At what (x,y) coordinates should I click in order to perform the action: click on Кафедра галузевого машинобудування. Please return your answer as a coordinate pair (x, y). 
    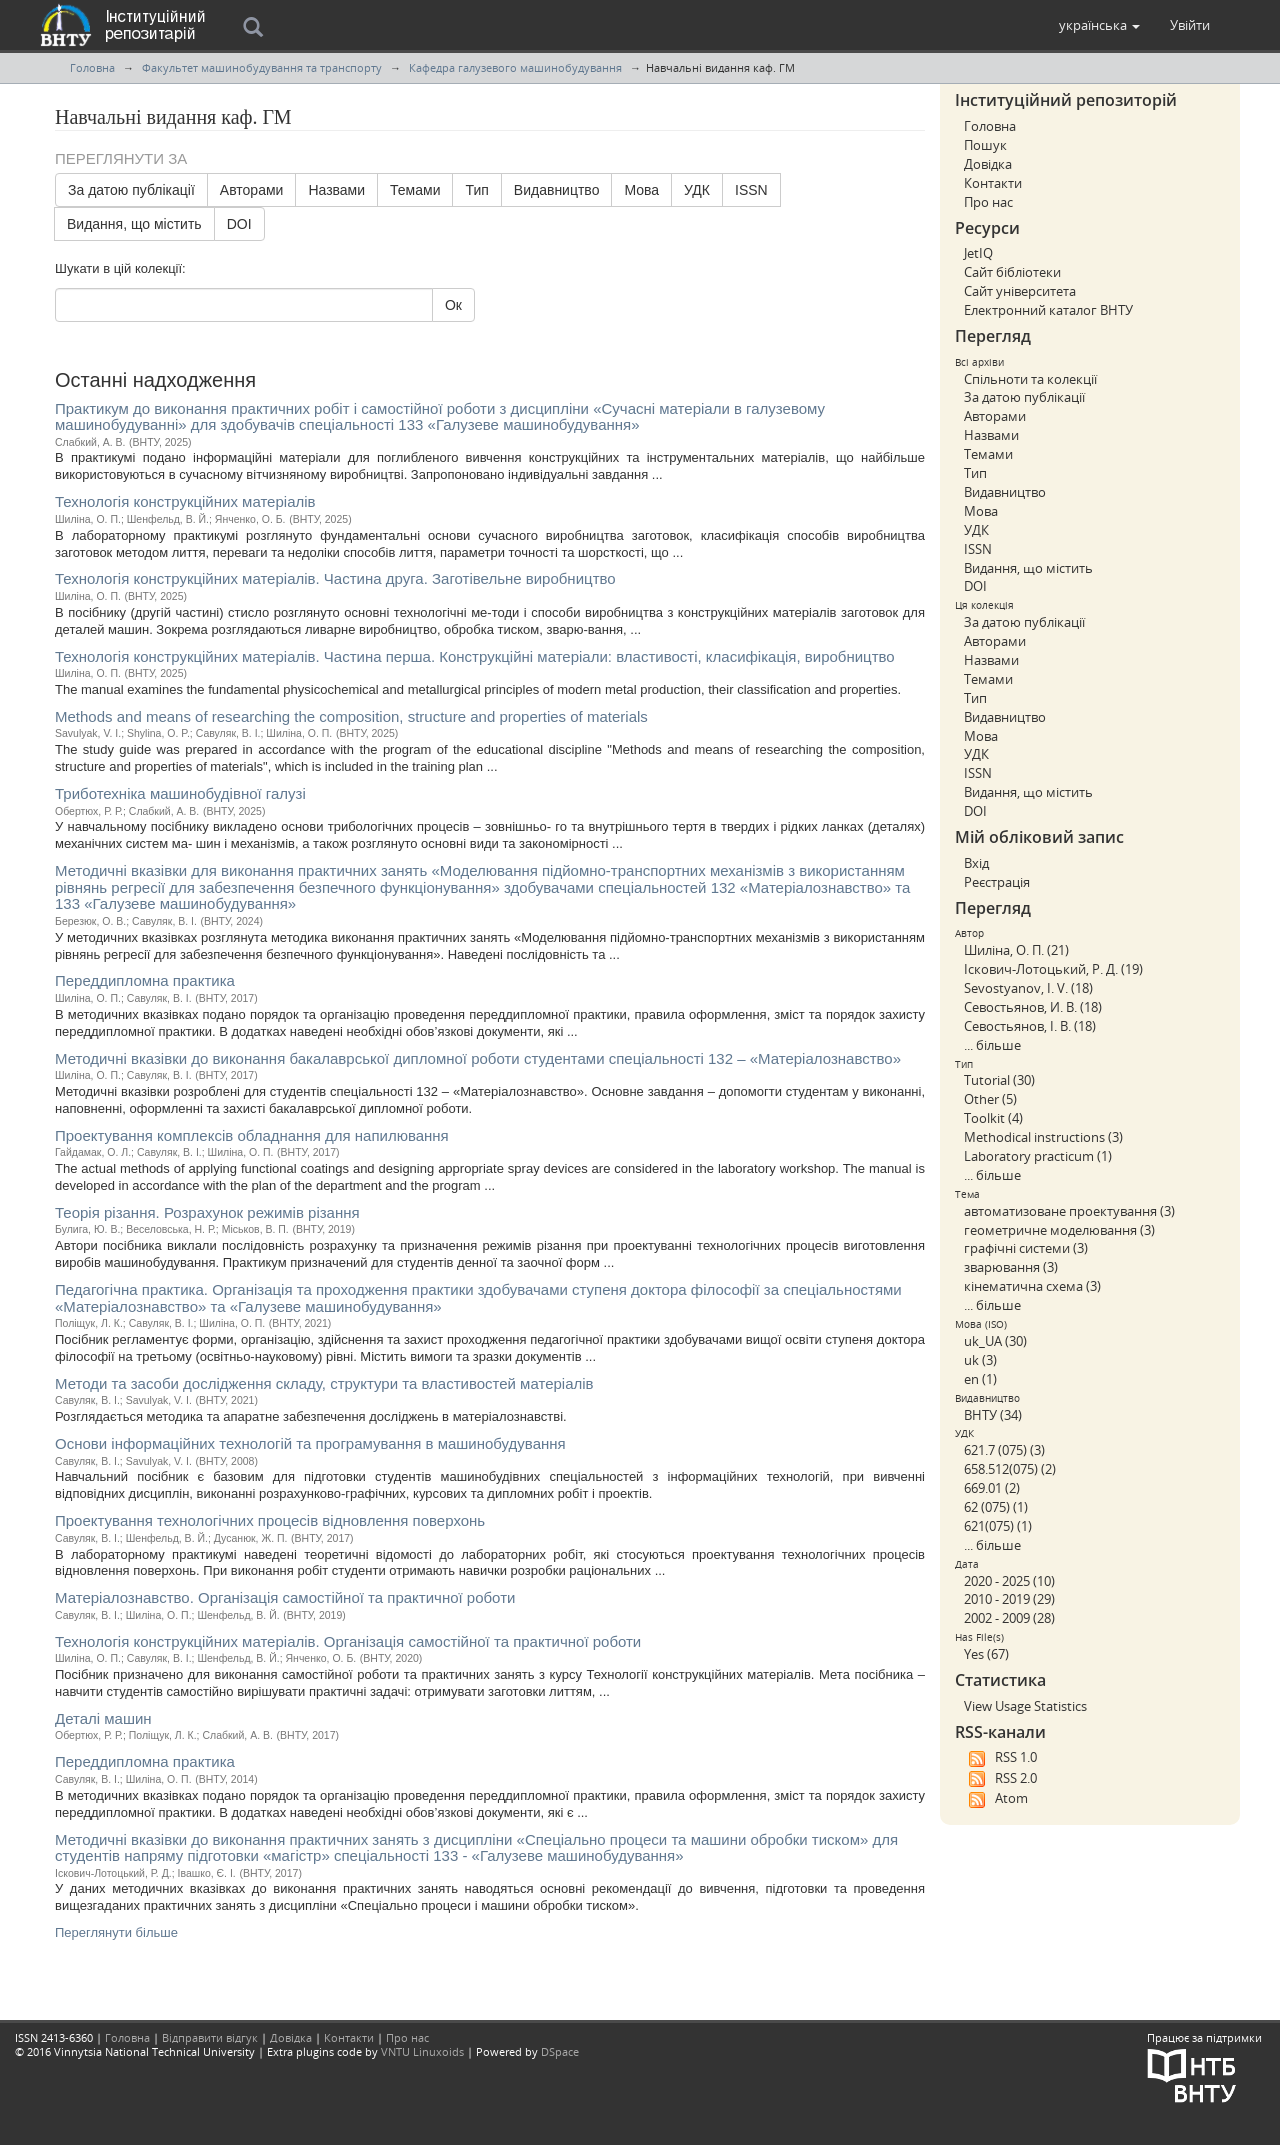
    Looking at the image, I should click on (515, 67).